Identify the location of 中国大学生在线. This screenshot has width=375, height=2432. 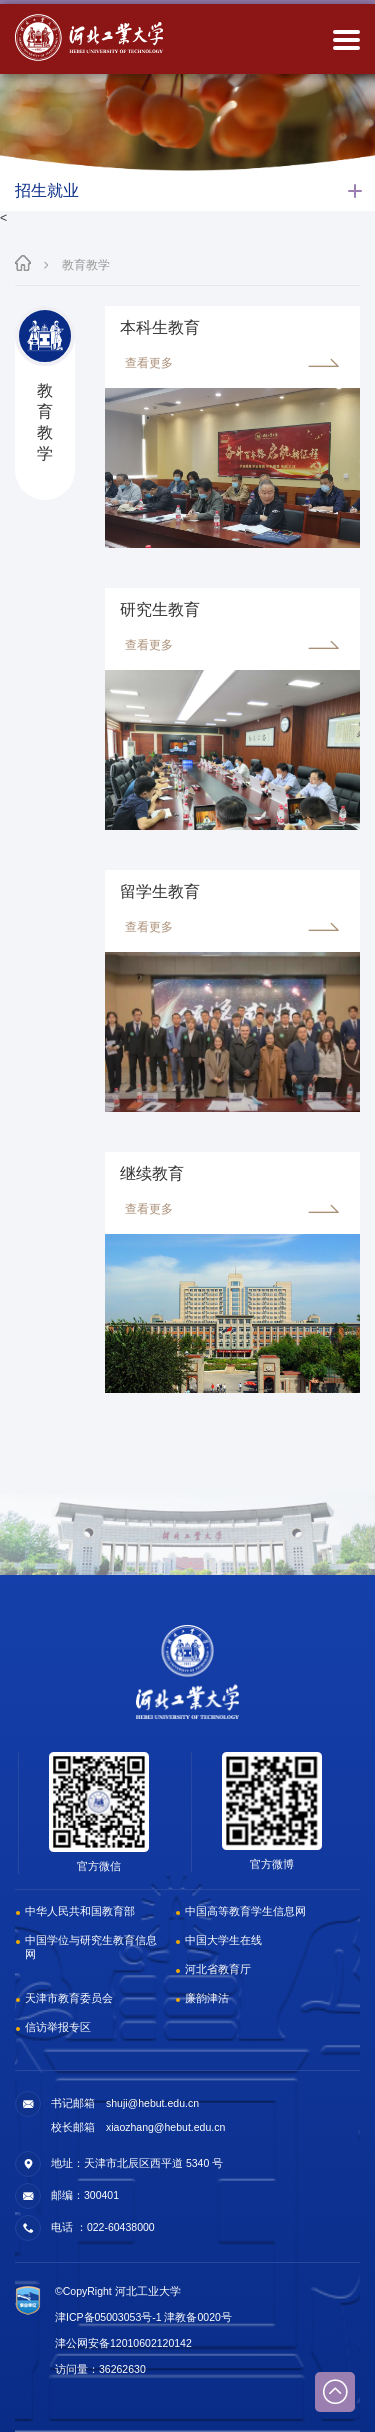
(223, 1940).